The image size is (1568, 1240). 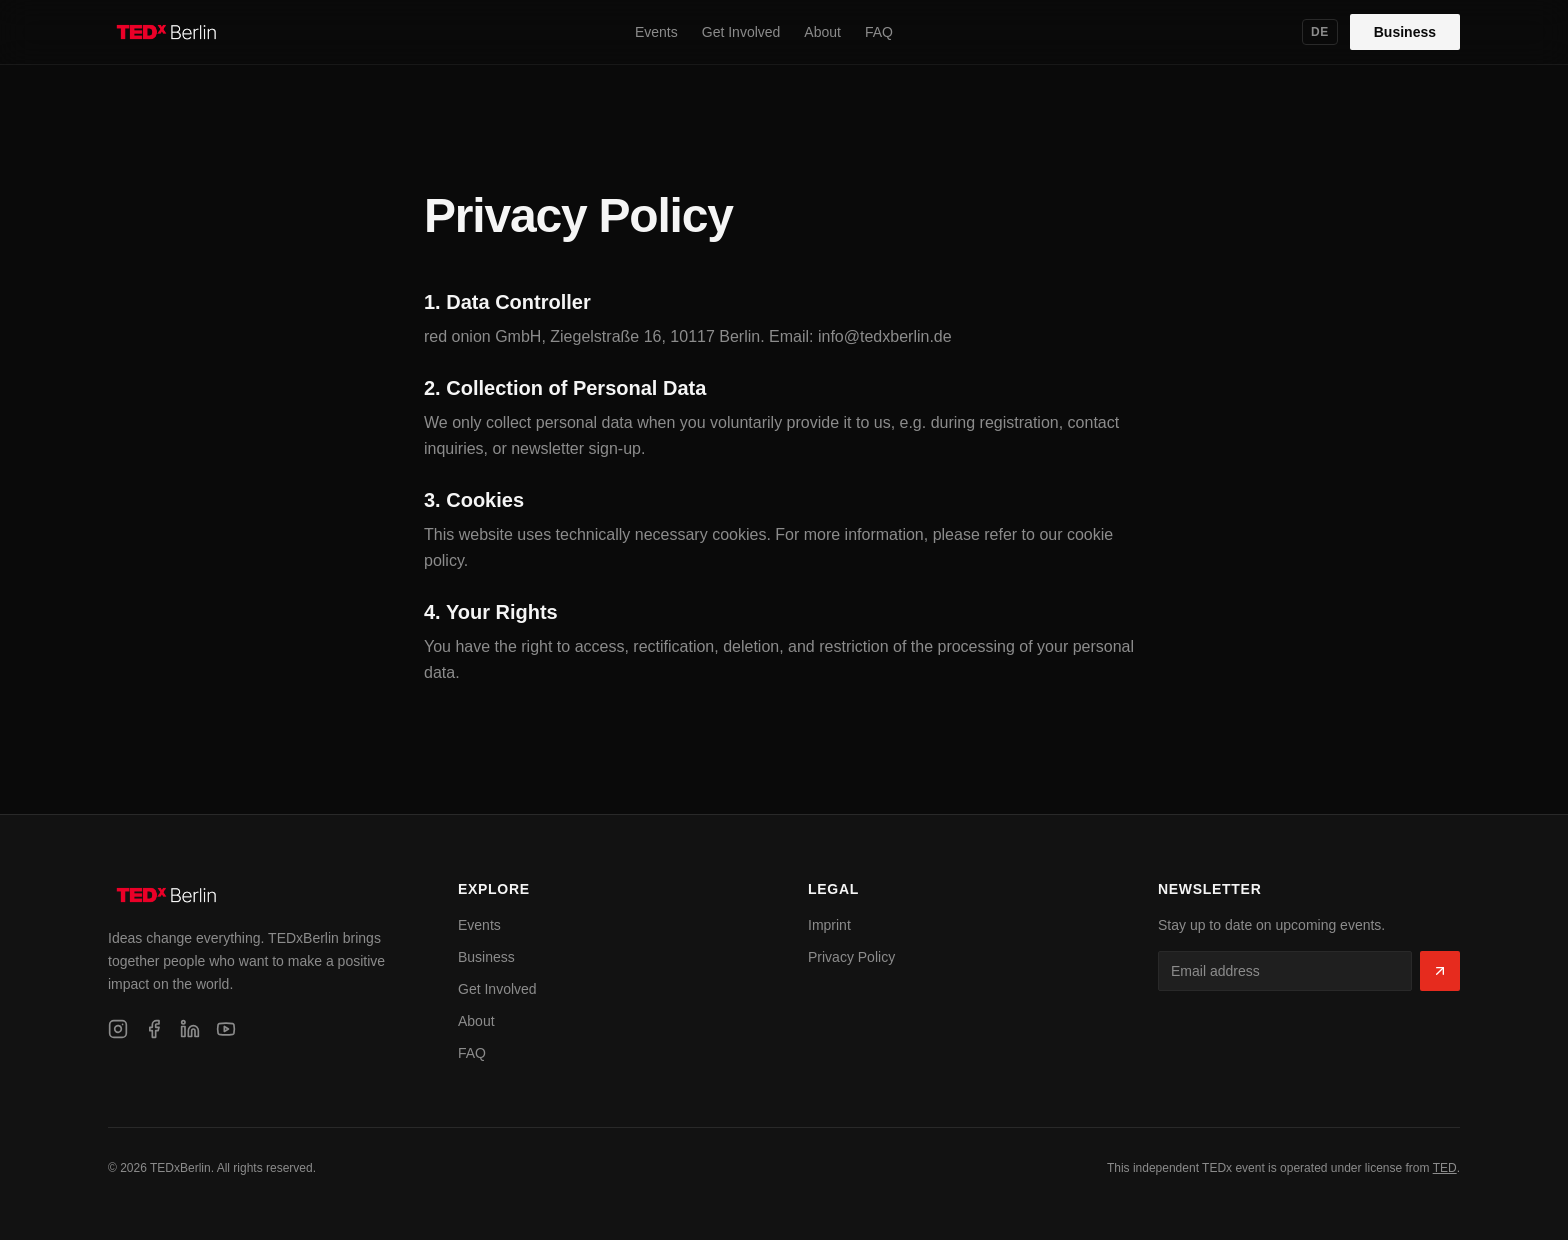 What do you see at coordinates (822, 32) in the screenshot?
I see `About` at bounding box center [822, 32].